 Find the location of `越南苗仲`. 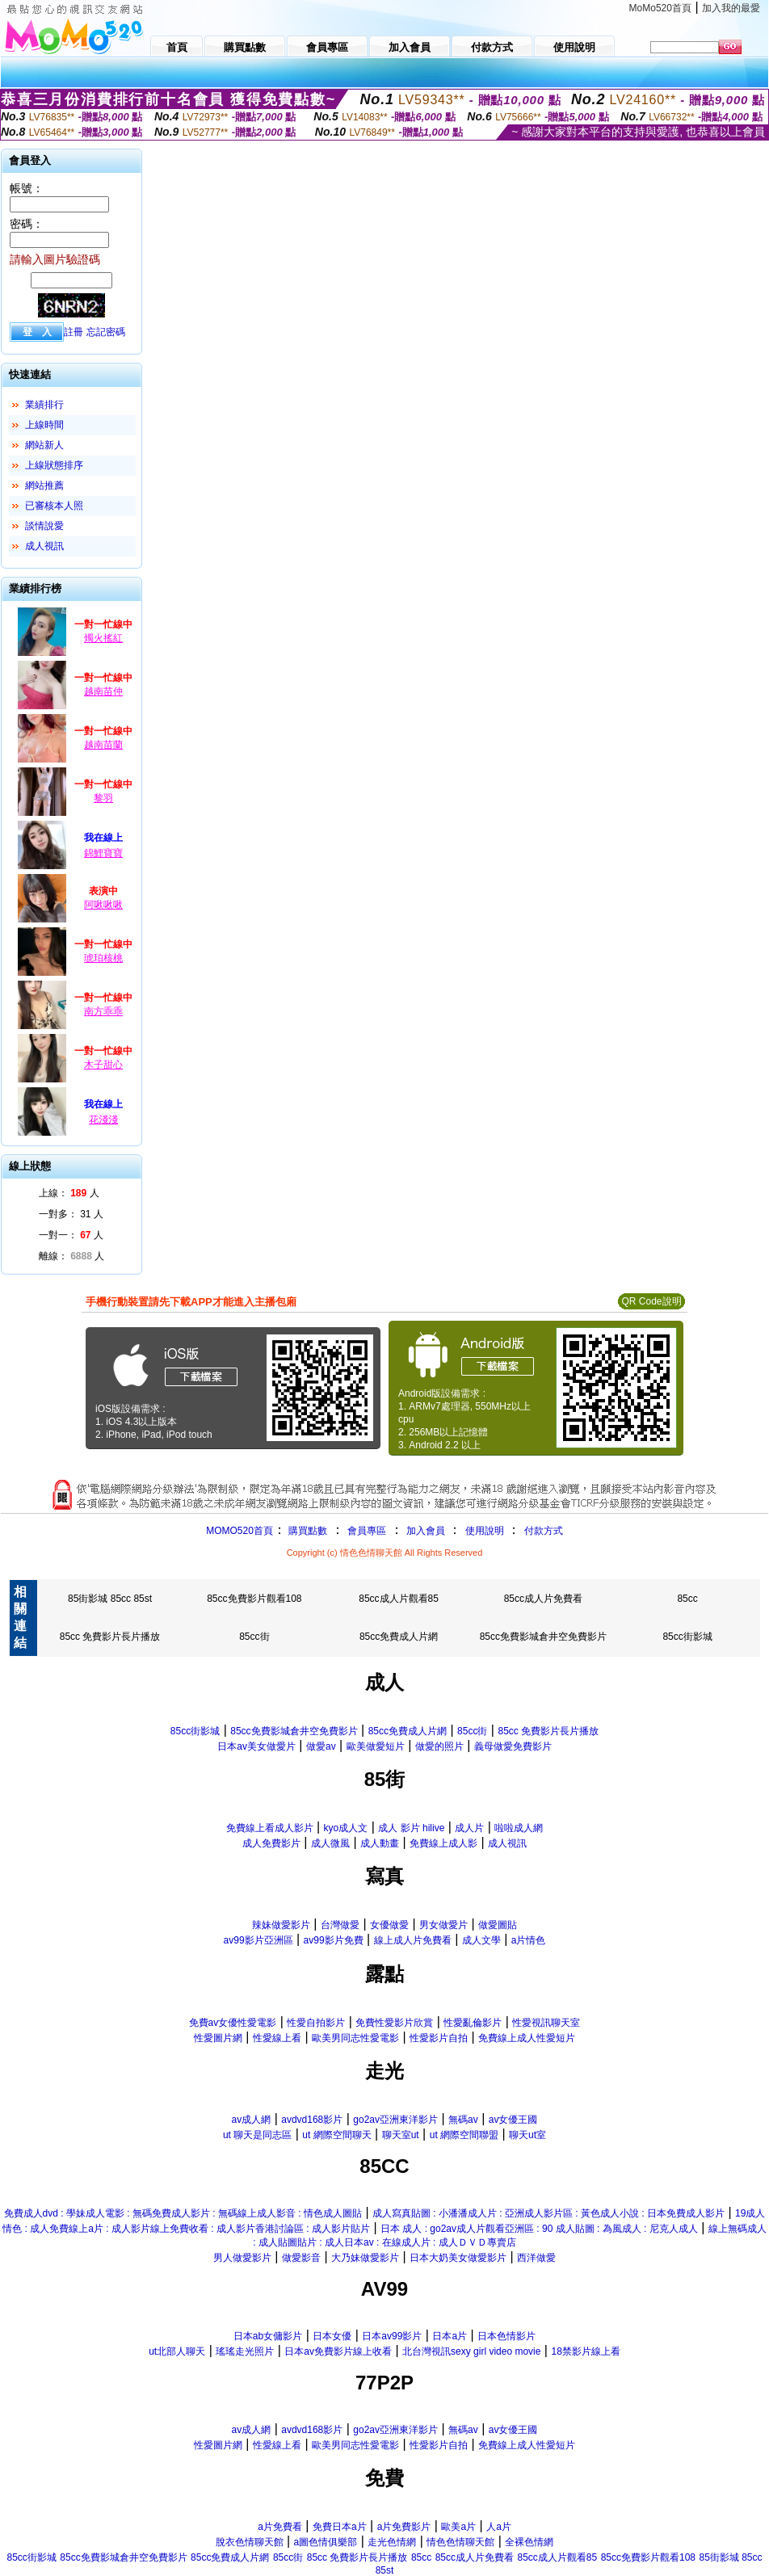

越南苗仲 is located at coordinates (103, 691).